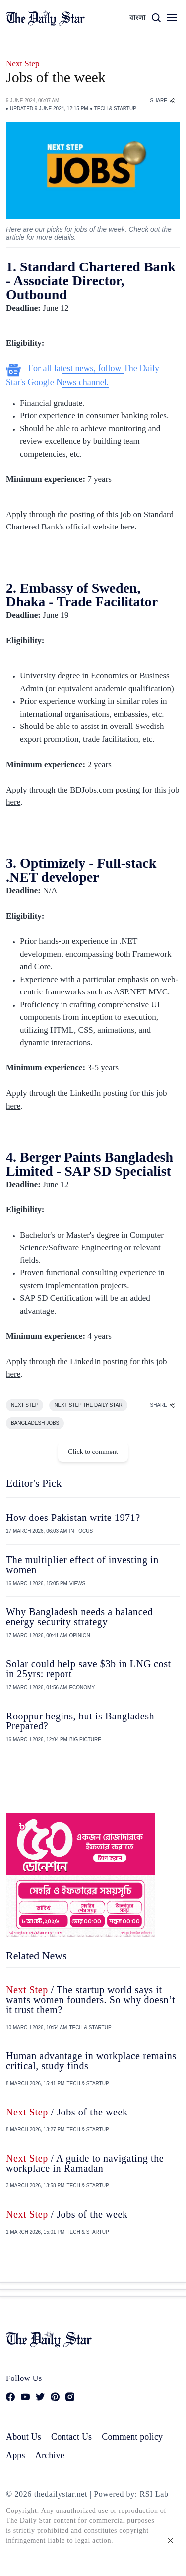 This screenshot has height=2576, width=186. What do you see at coordinates (23, 2437) in the screenshot?
I see `About Us` at bounding box center [23, 2437].